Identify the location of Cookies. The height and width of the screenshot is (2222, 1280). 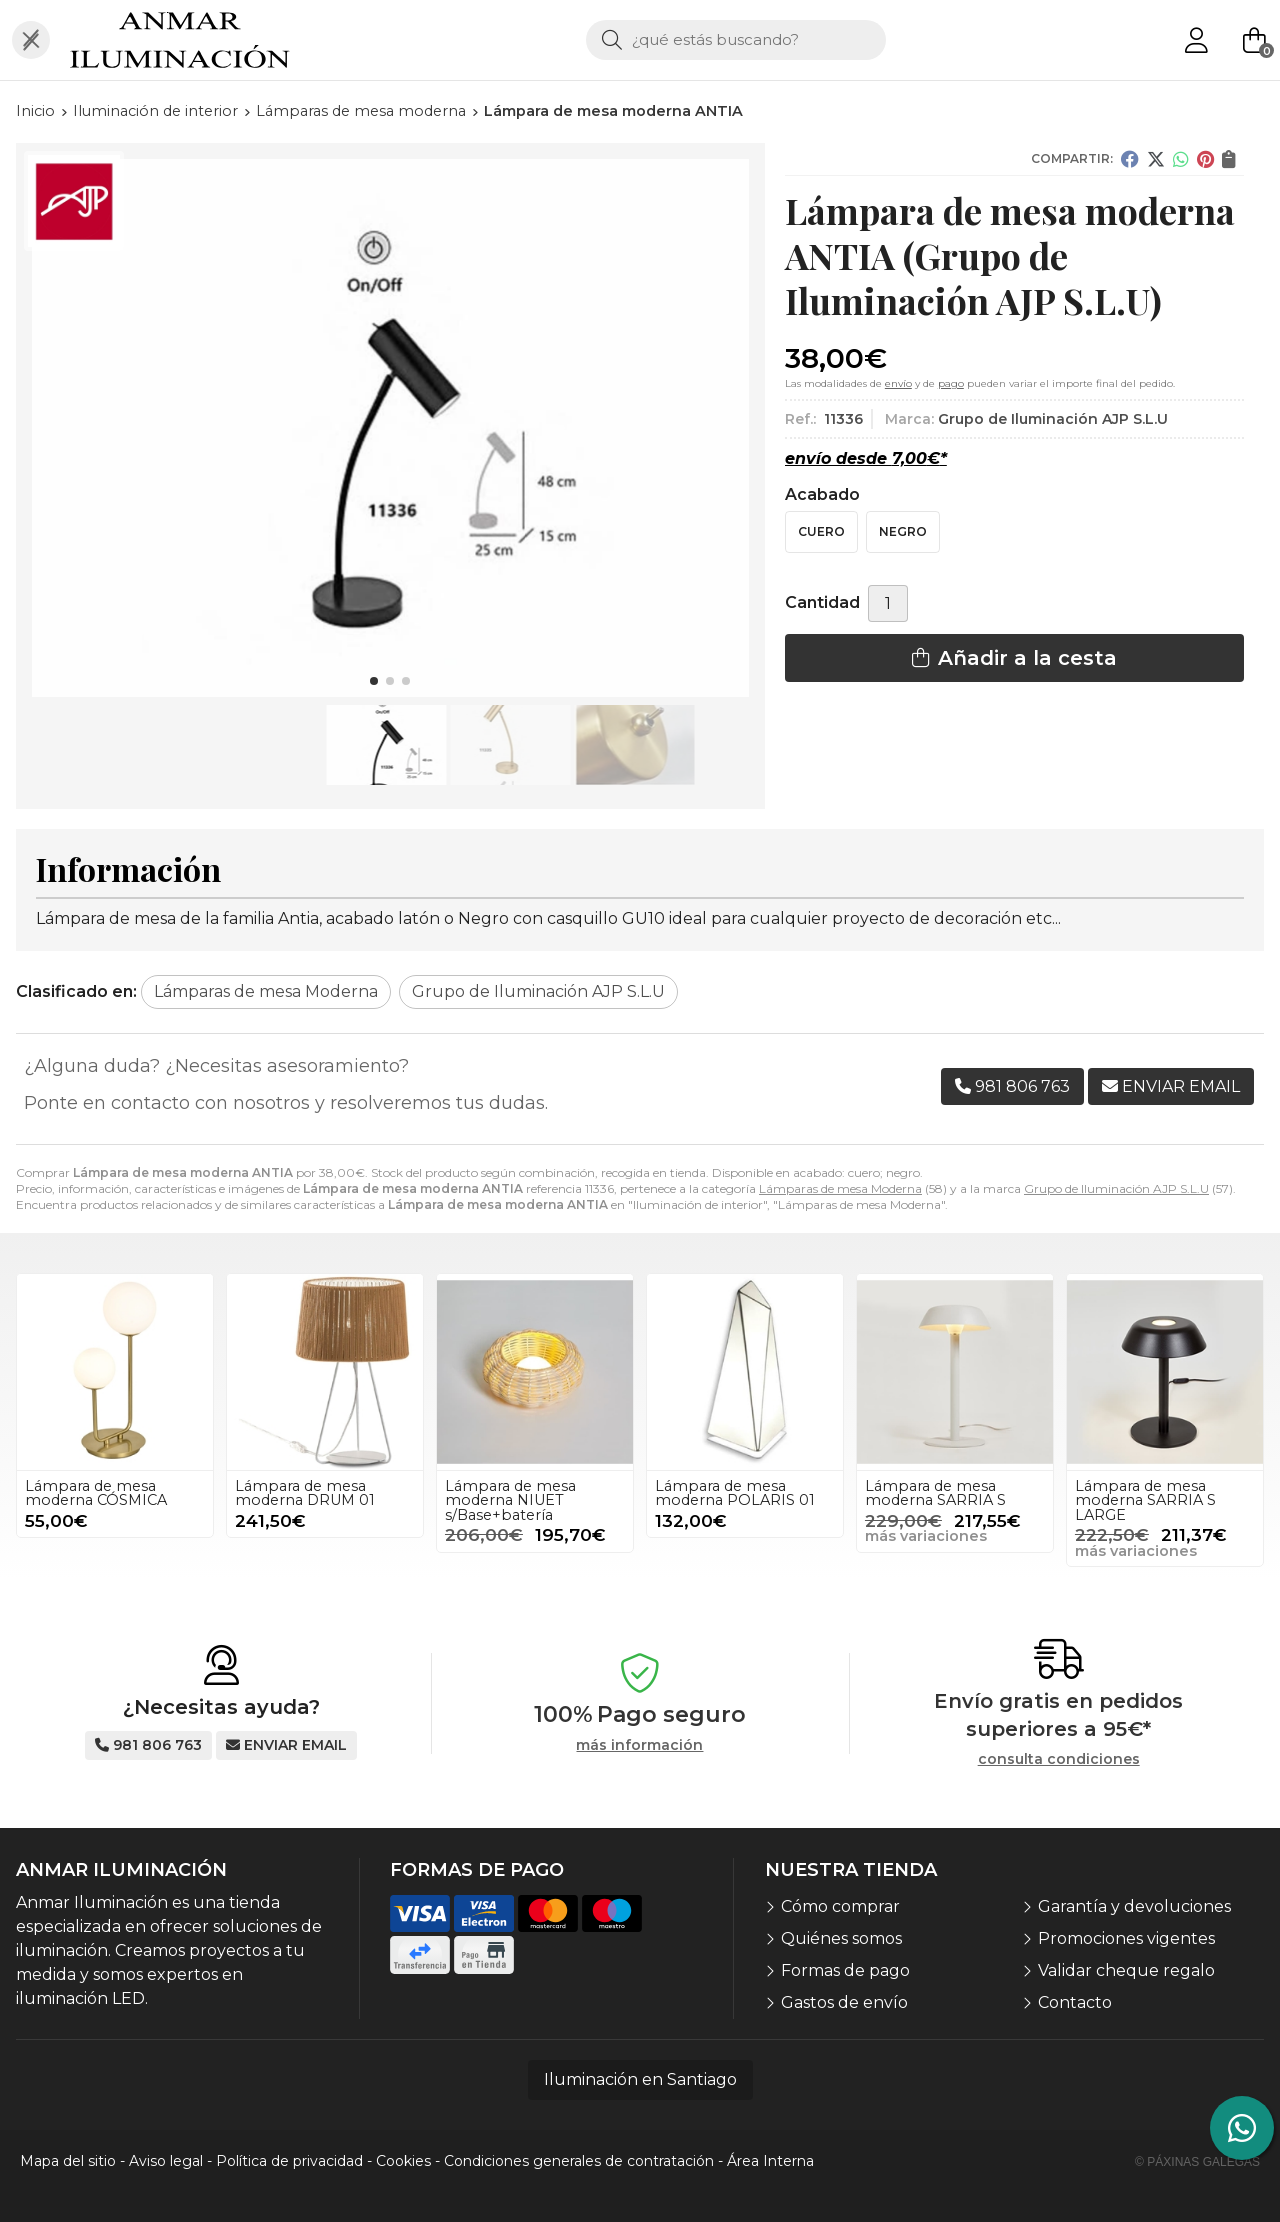
(403, 2161).